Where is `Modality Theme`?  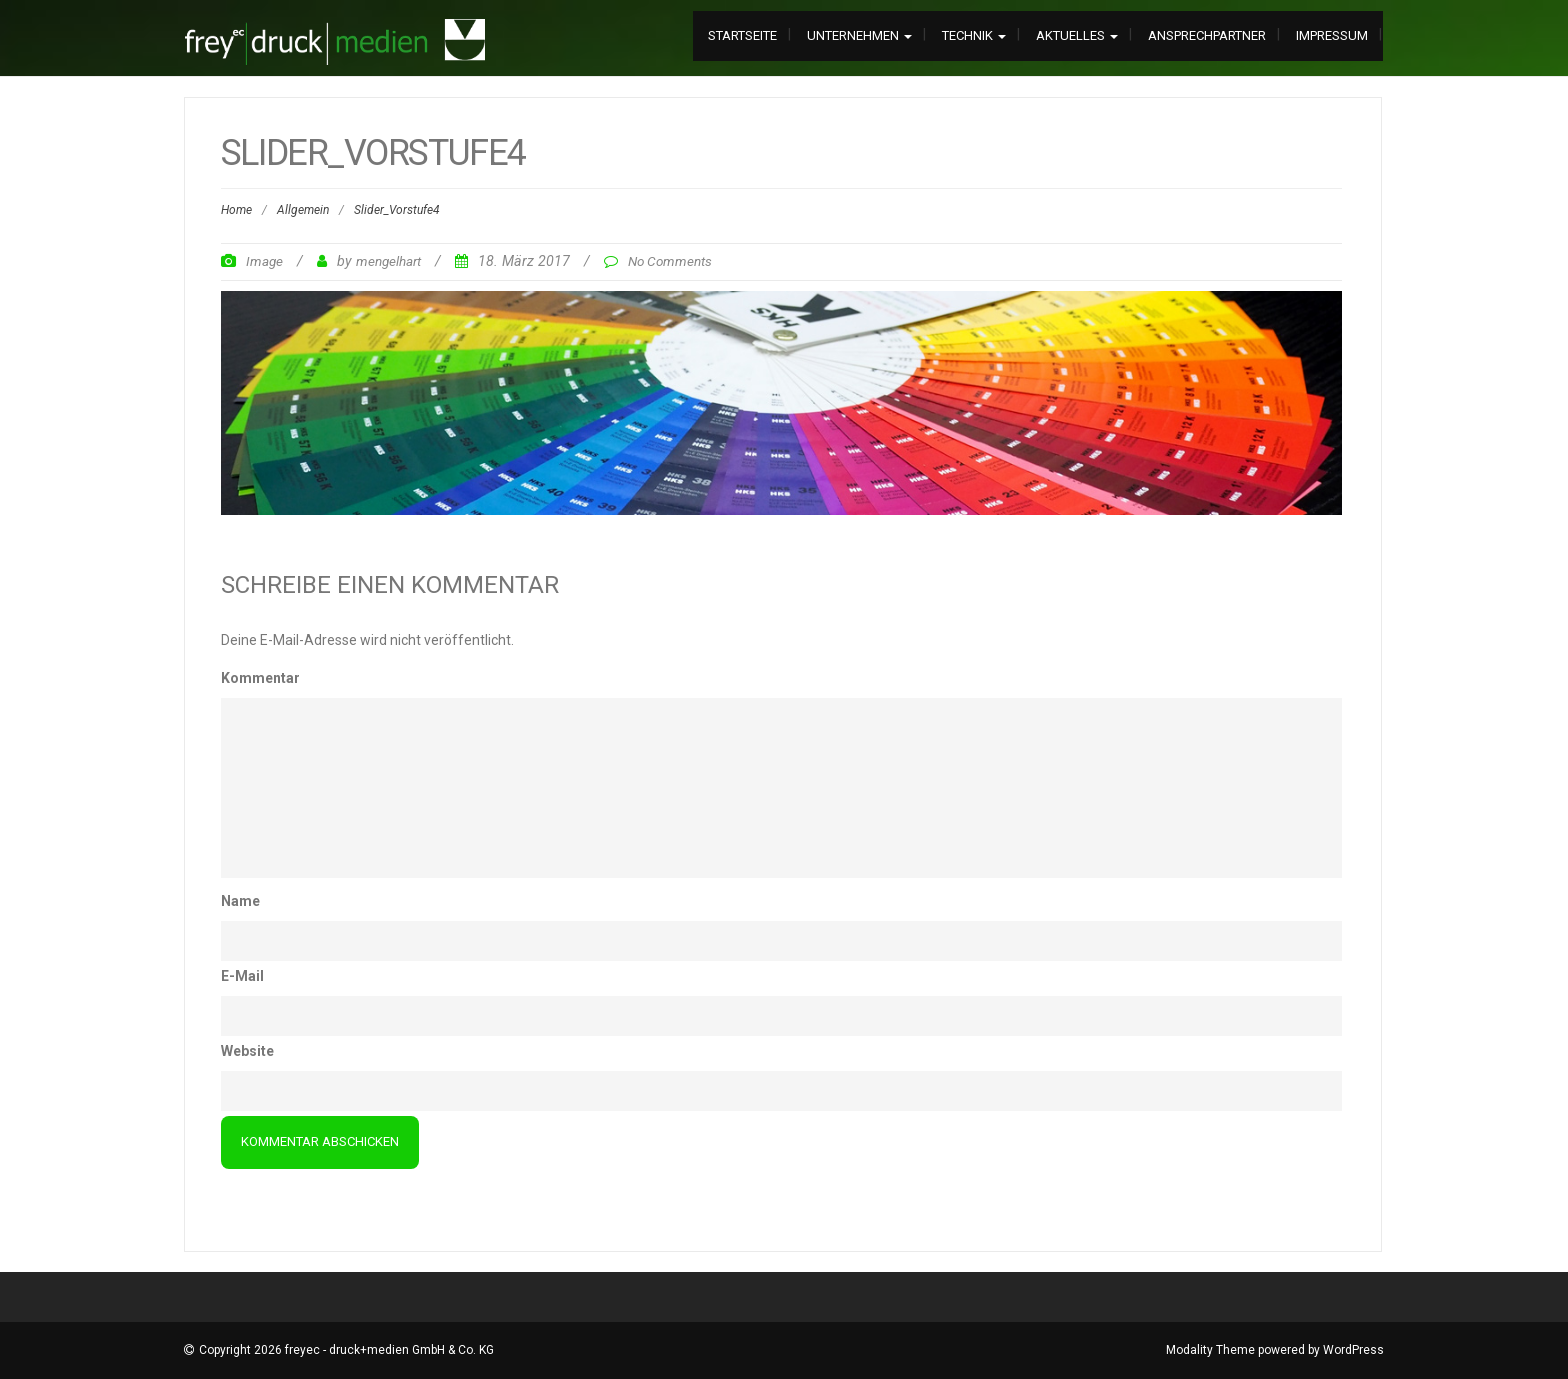
Modality Theme is located at coordinates (1210, 1350).